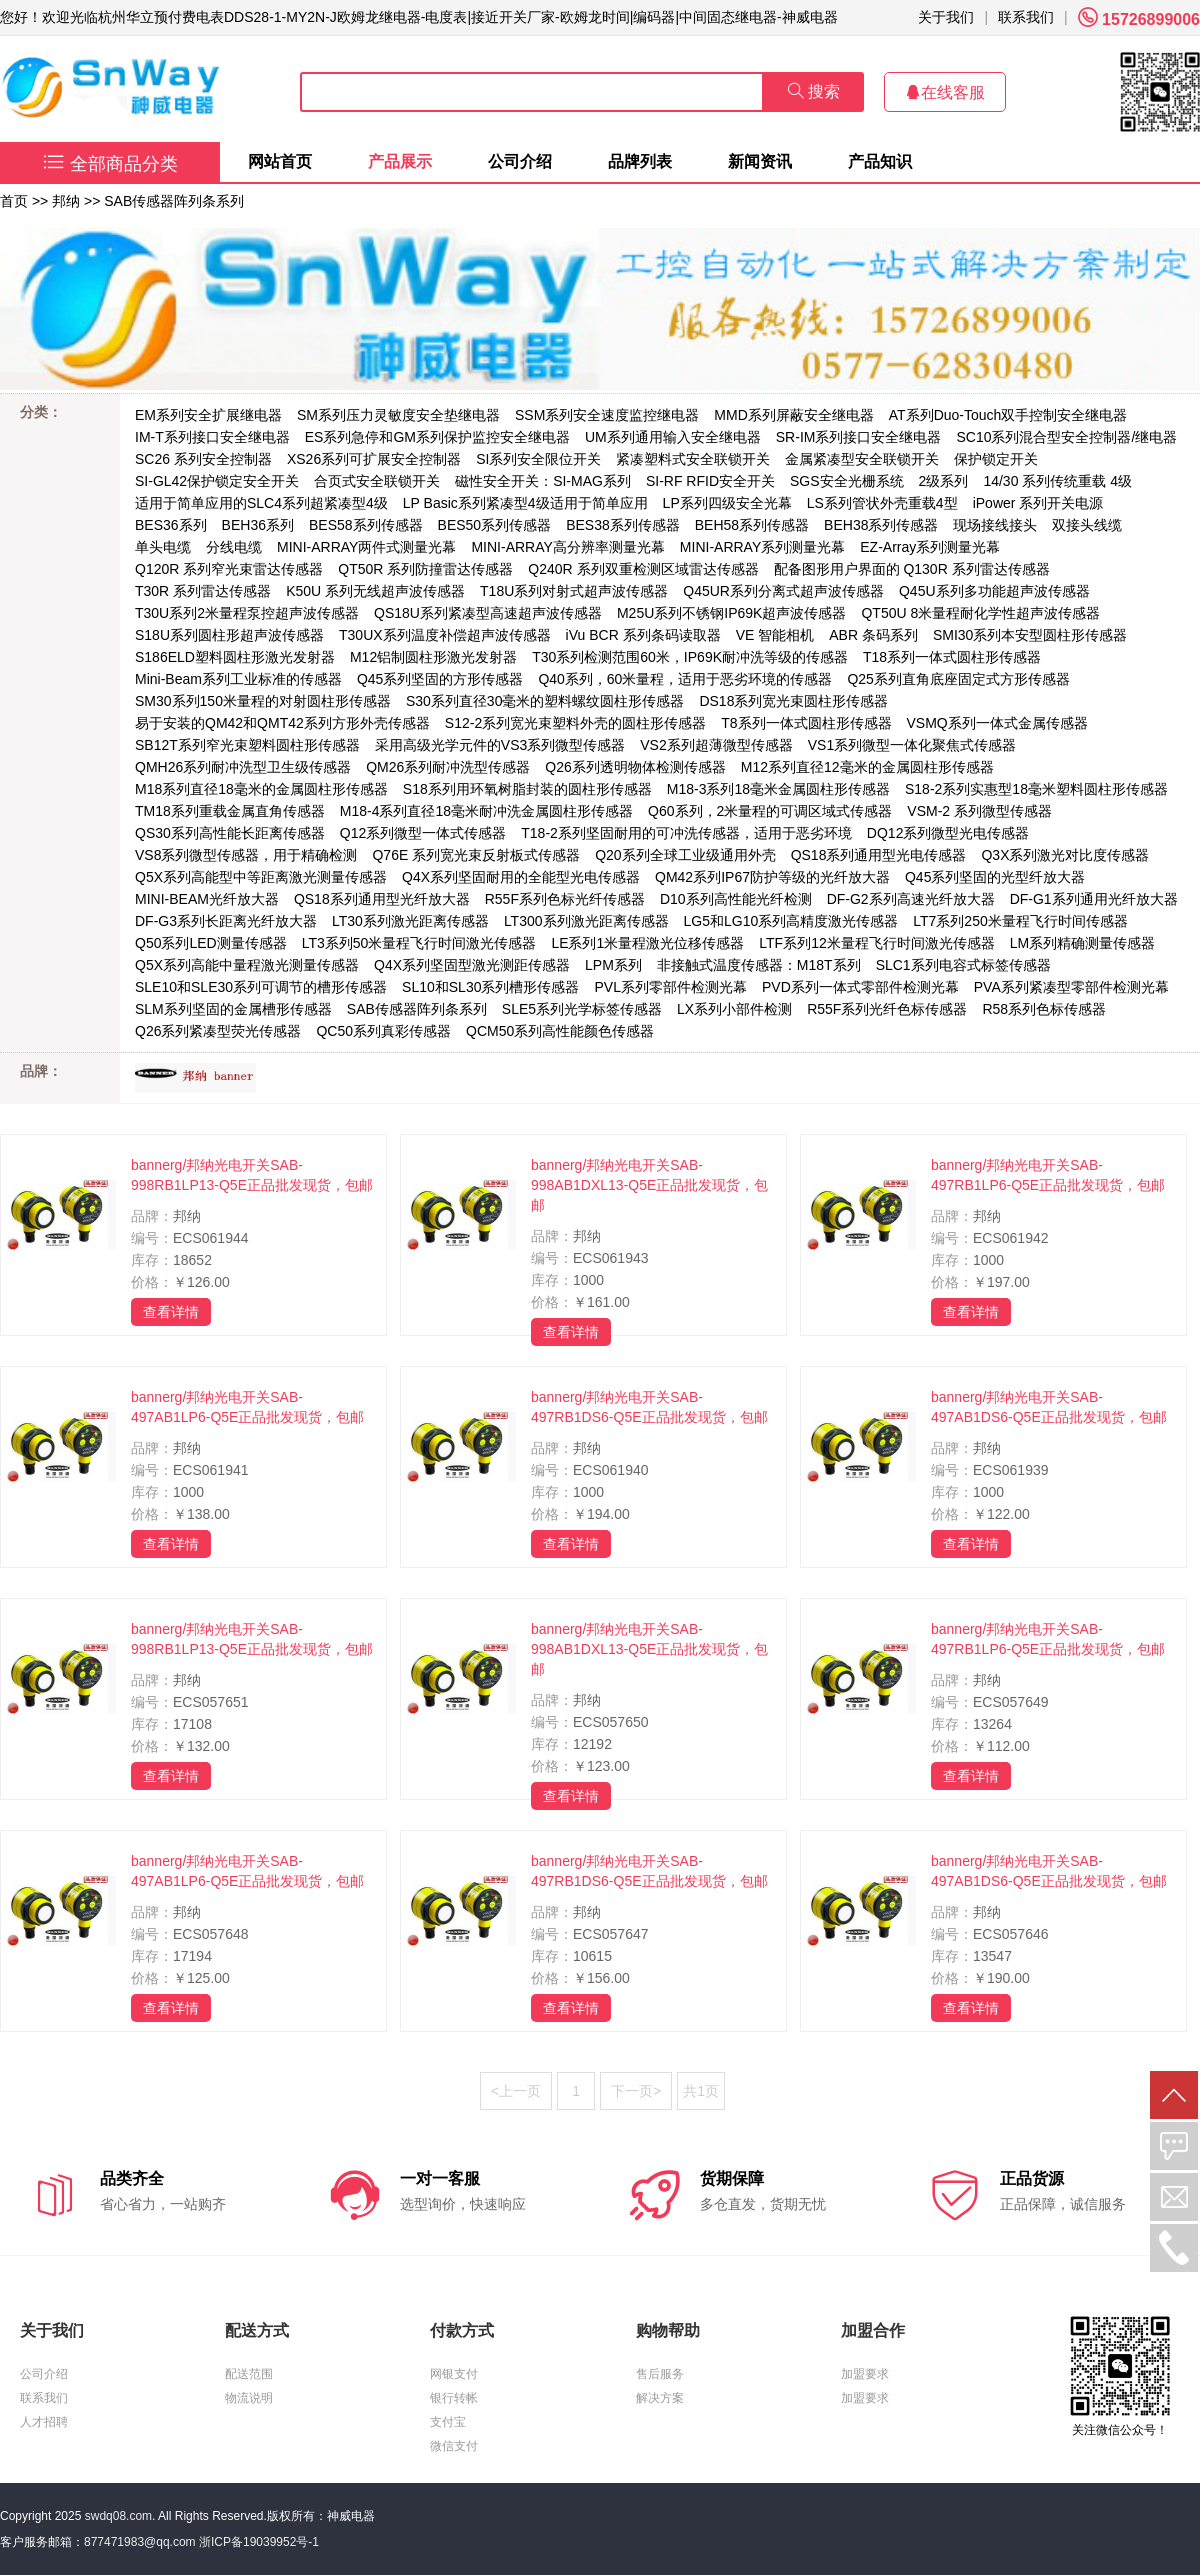  Describe the element at coordinates (261, 503) in the screenshot. I see `适用于简单应用的SLC4系列超紧凑型4级` at that location.